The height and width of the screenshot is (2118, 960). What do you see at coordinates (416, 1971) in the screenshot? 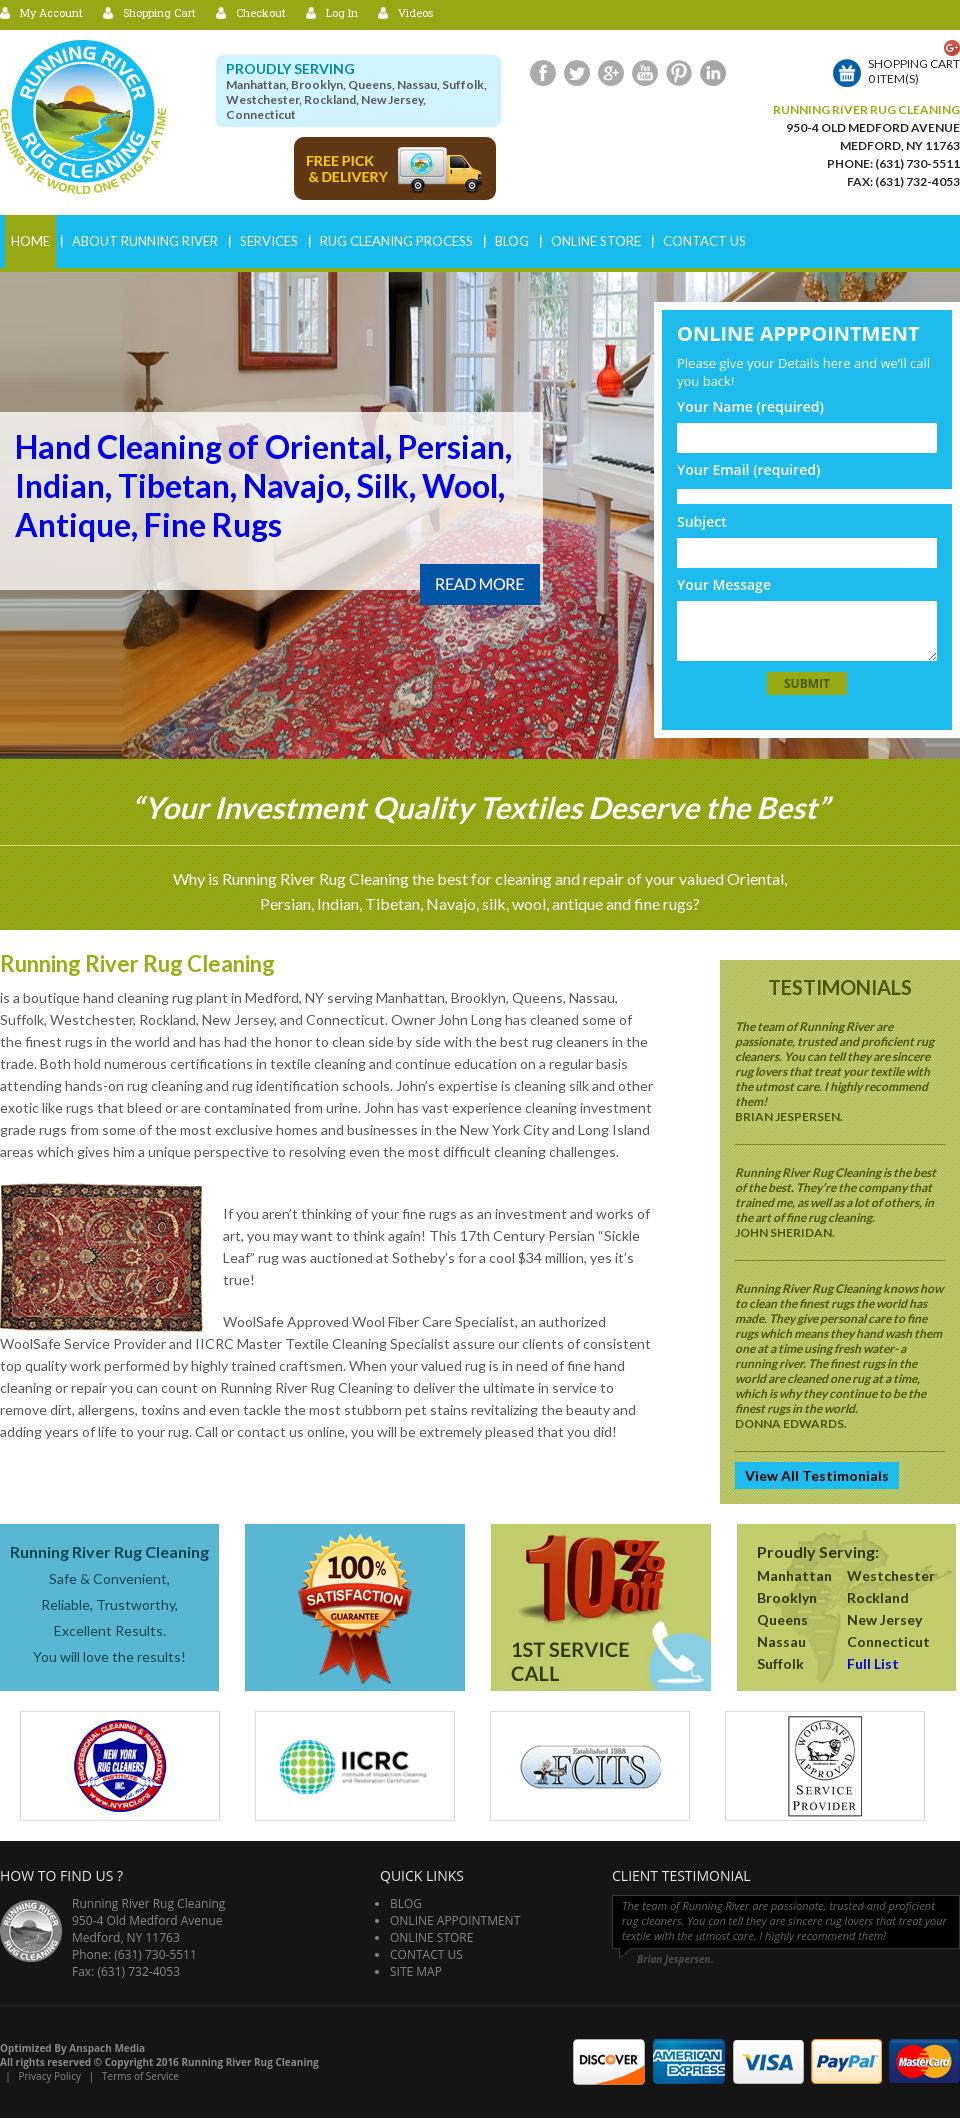
I see `Site Map` at bounding box center [416, 1971].